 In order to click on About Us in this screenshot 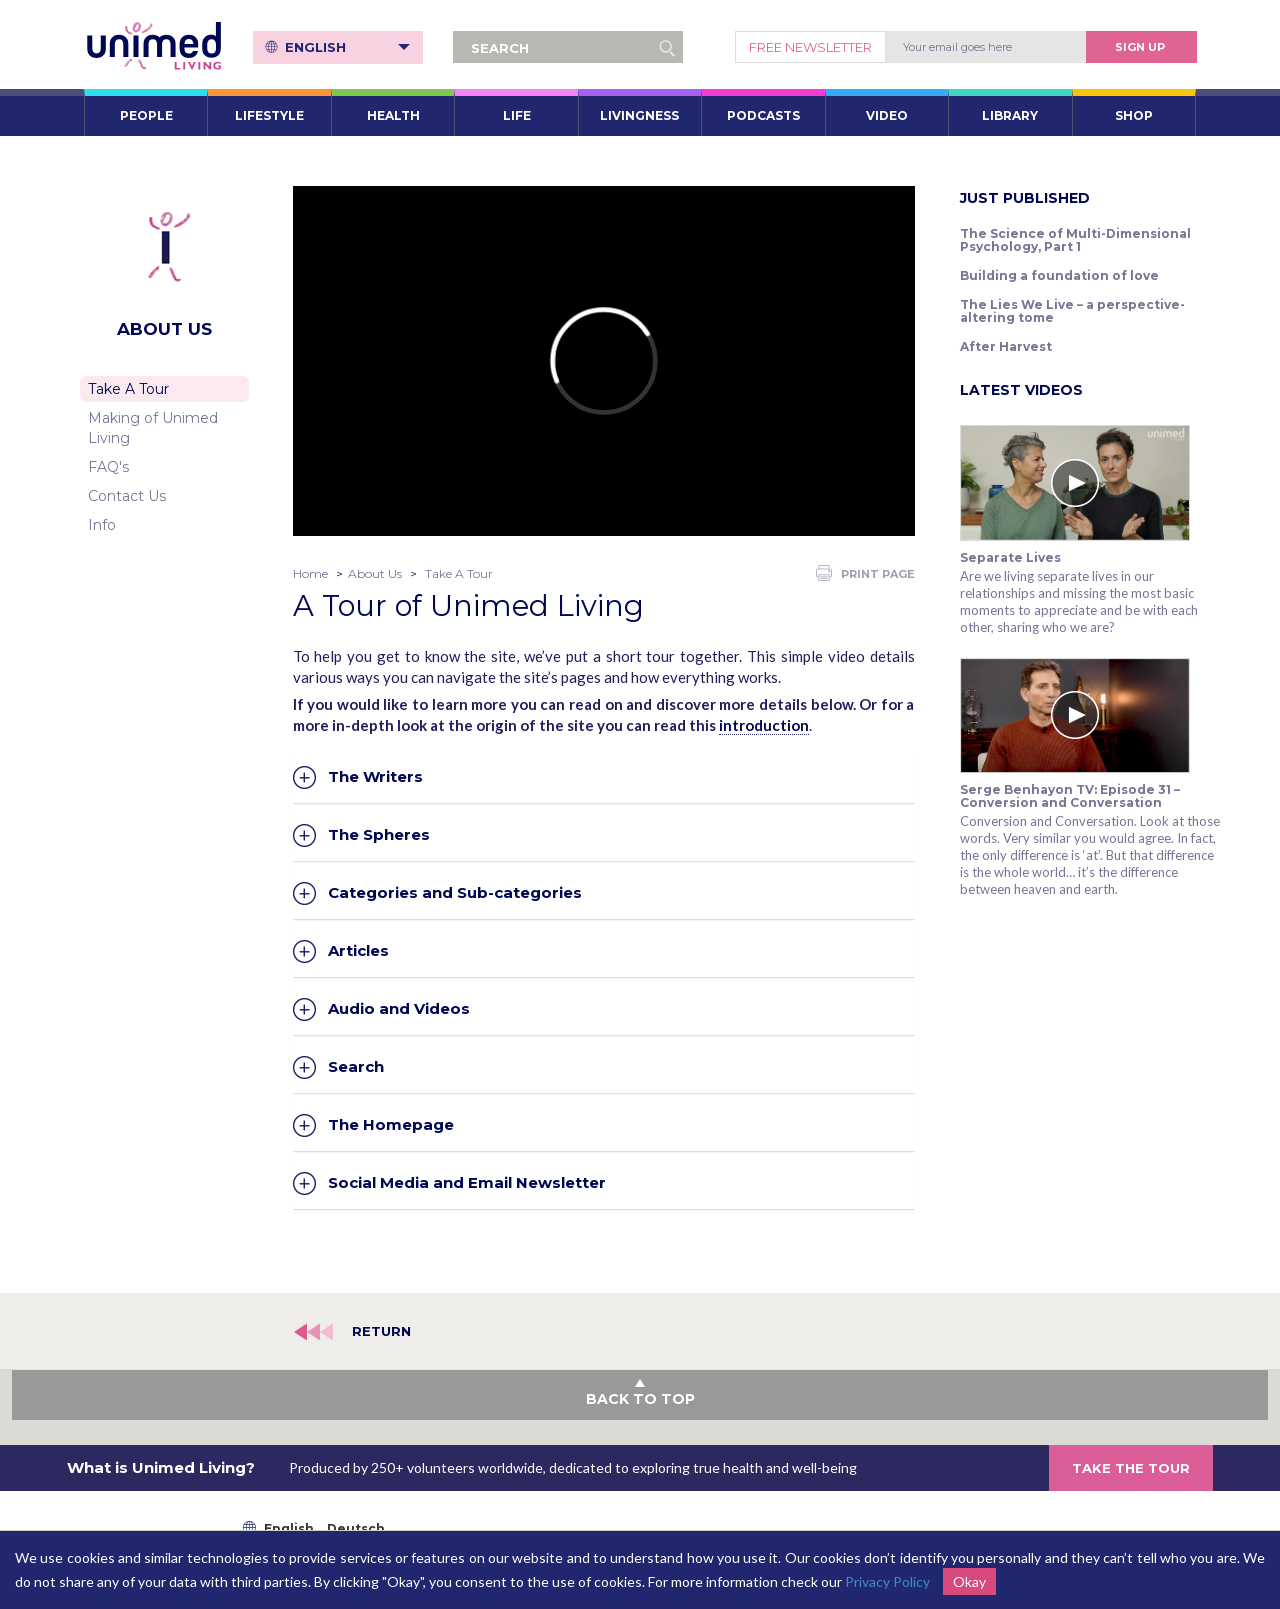, I will do `click(375, 573)`.